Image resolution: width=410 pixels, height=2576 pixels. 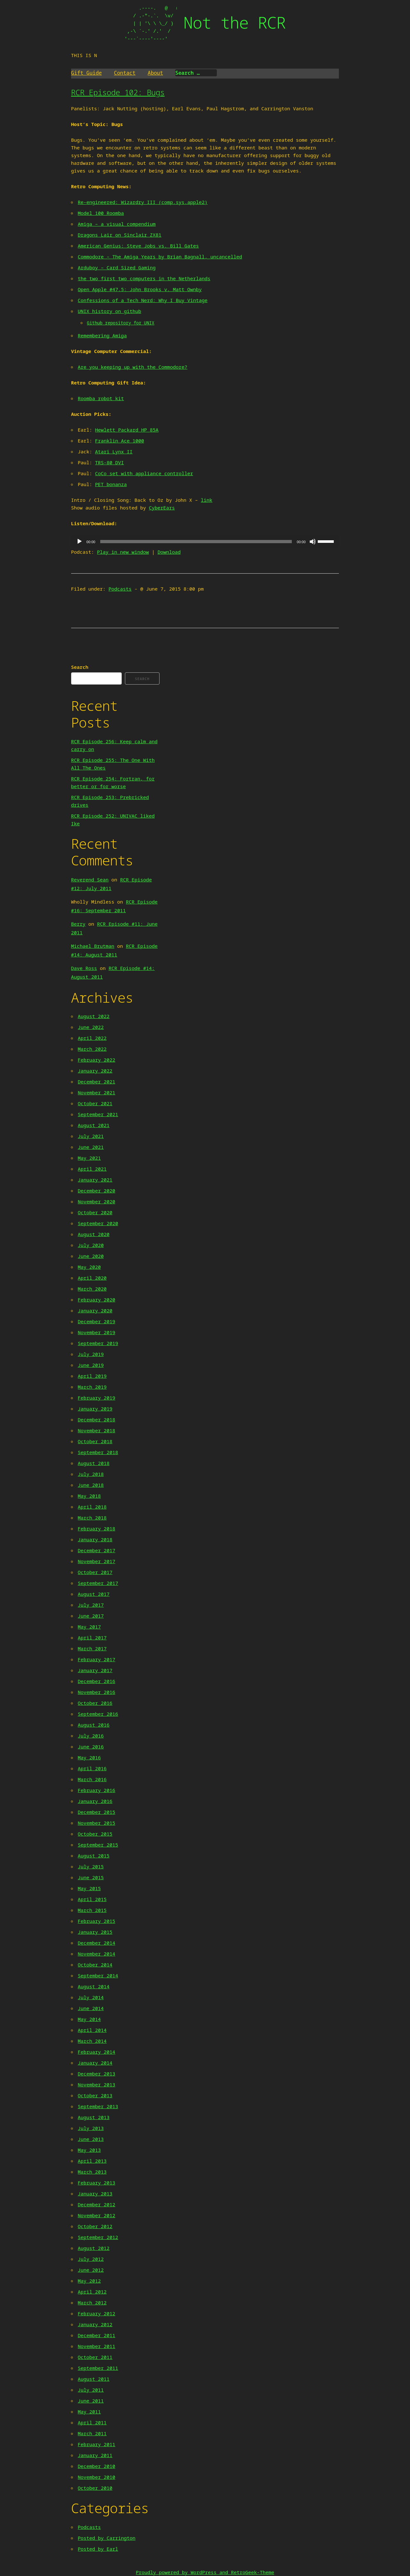 What do you see at coordinates (91, 2390) in the screenshot?
I see `July 2011` at bounding box center [91, 2390].